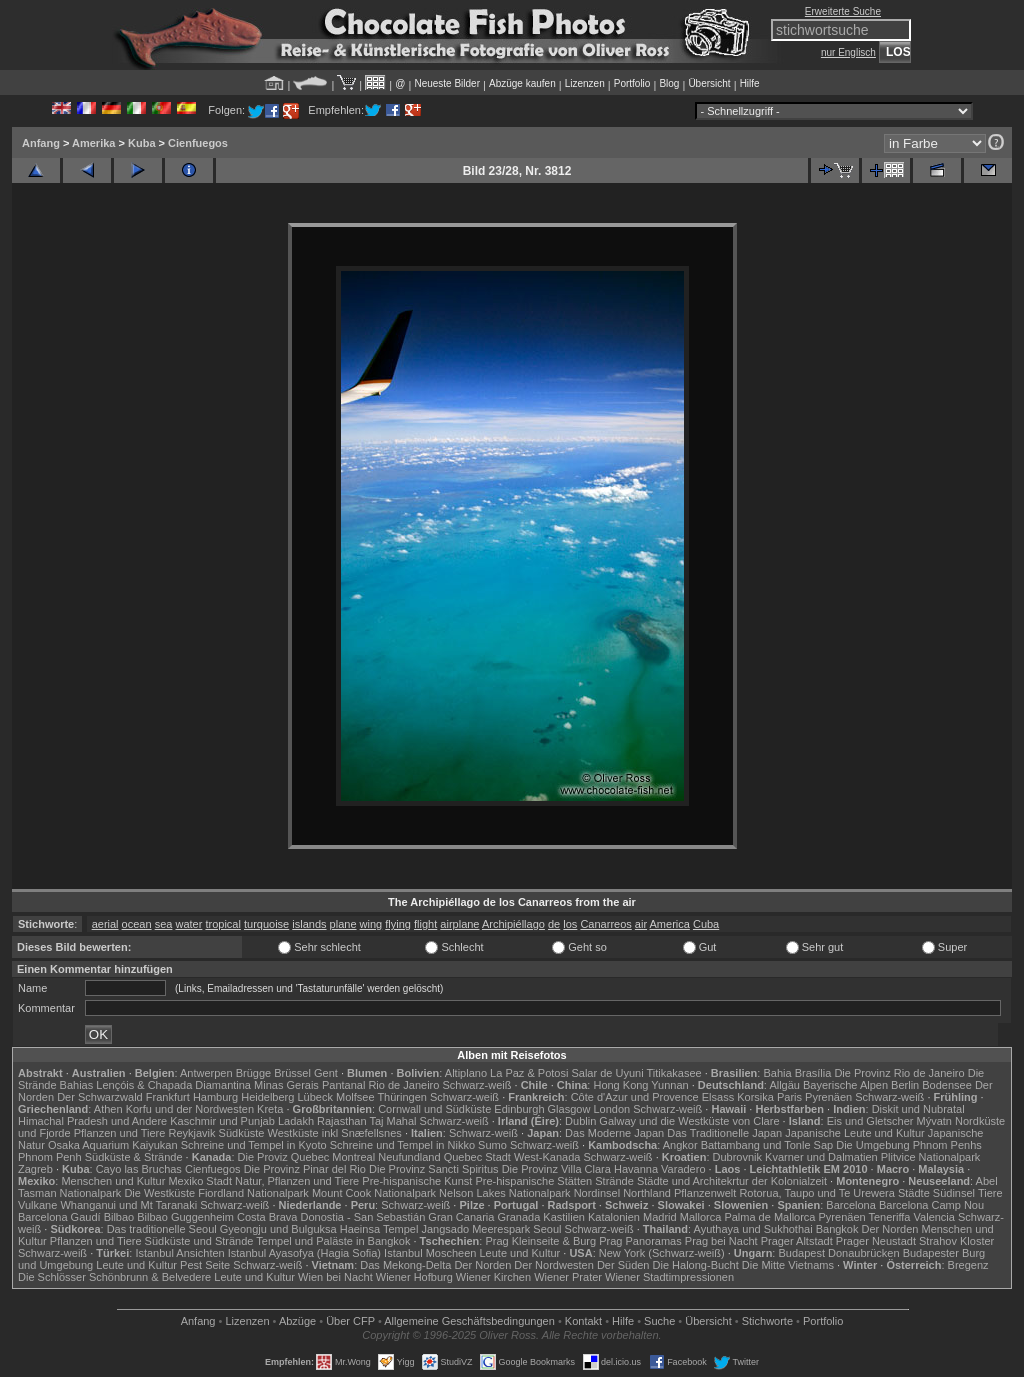 The width and height of the screenshot is (1024, 1377). I want to click on Südküste und Strände, so click(199, 1241).